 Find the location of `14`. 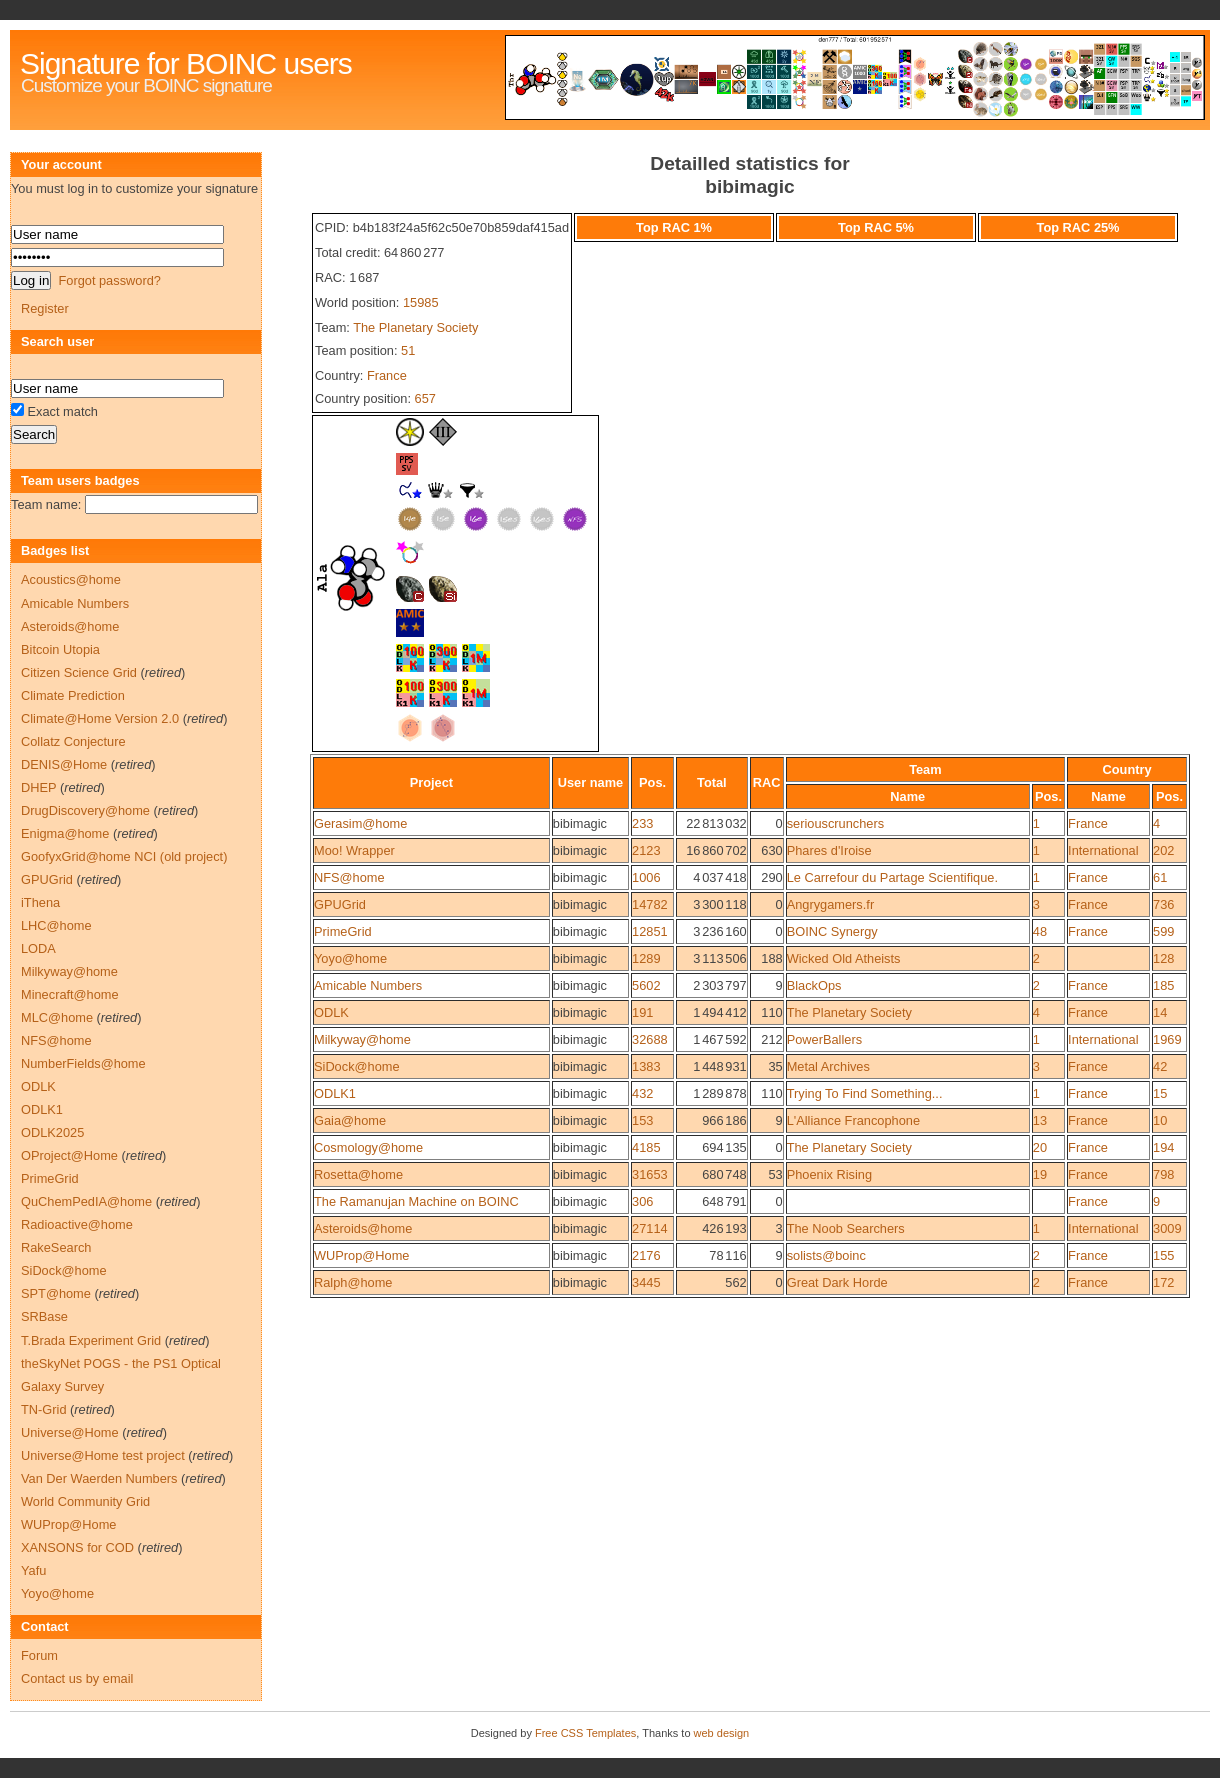

14 is located at coordinates (1160, 1012).